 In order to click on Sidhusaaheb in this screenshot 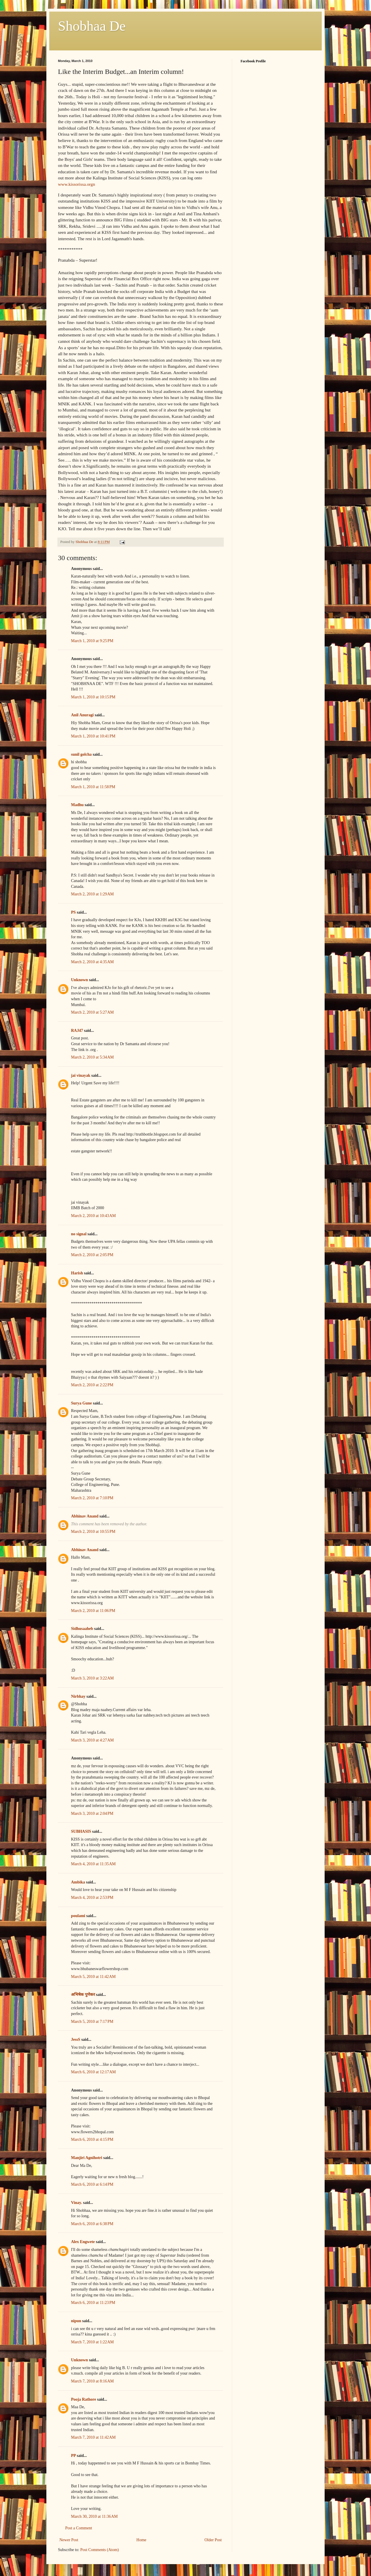, I will do `click(82, 1628)`.